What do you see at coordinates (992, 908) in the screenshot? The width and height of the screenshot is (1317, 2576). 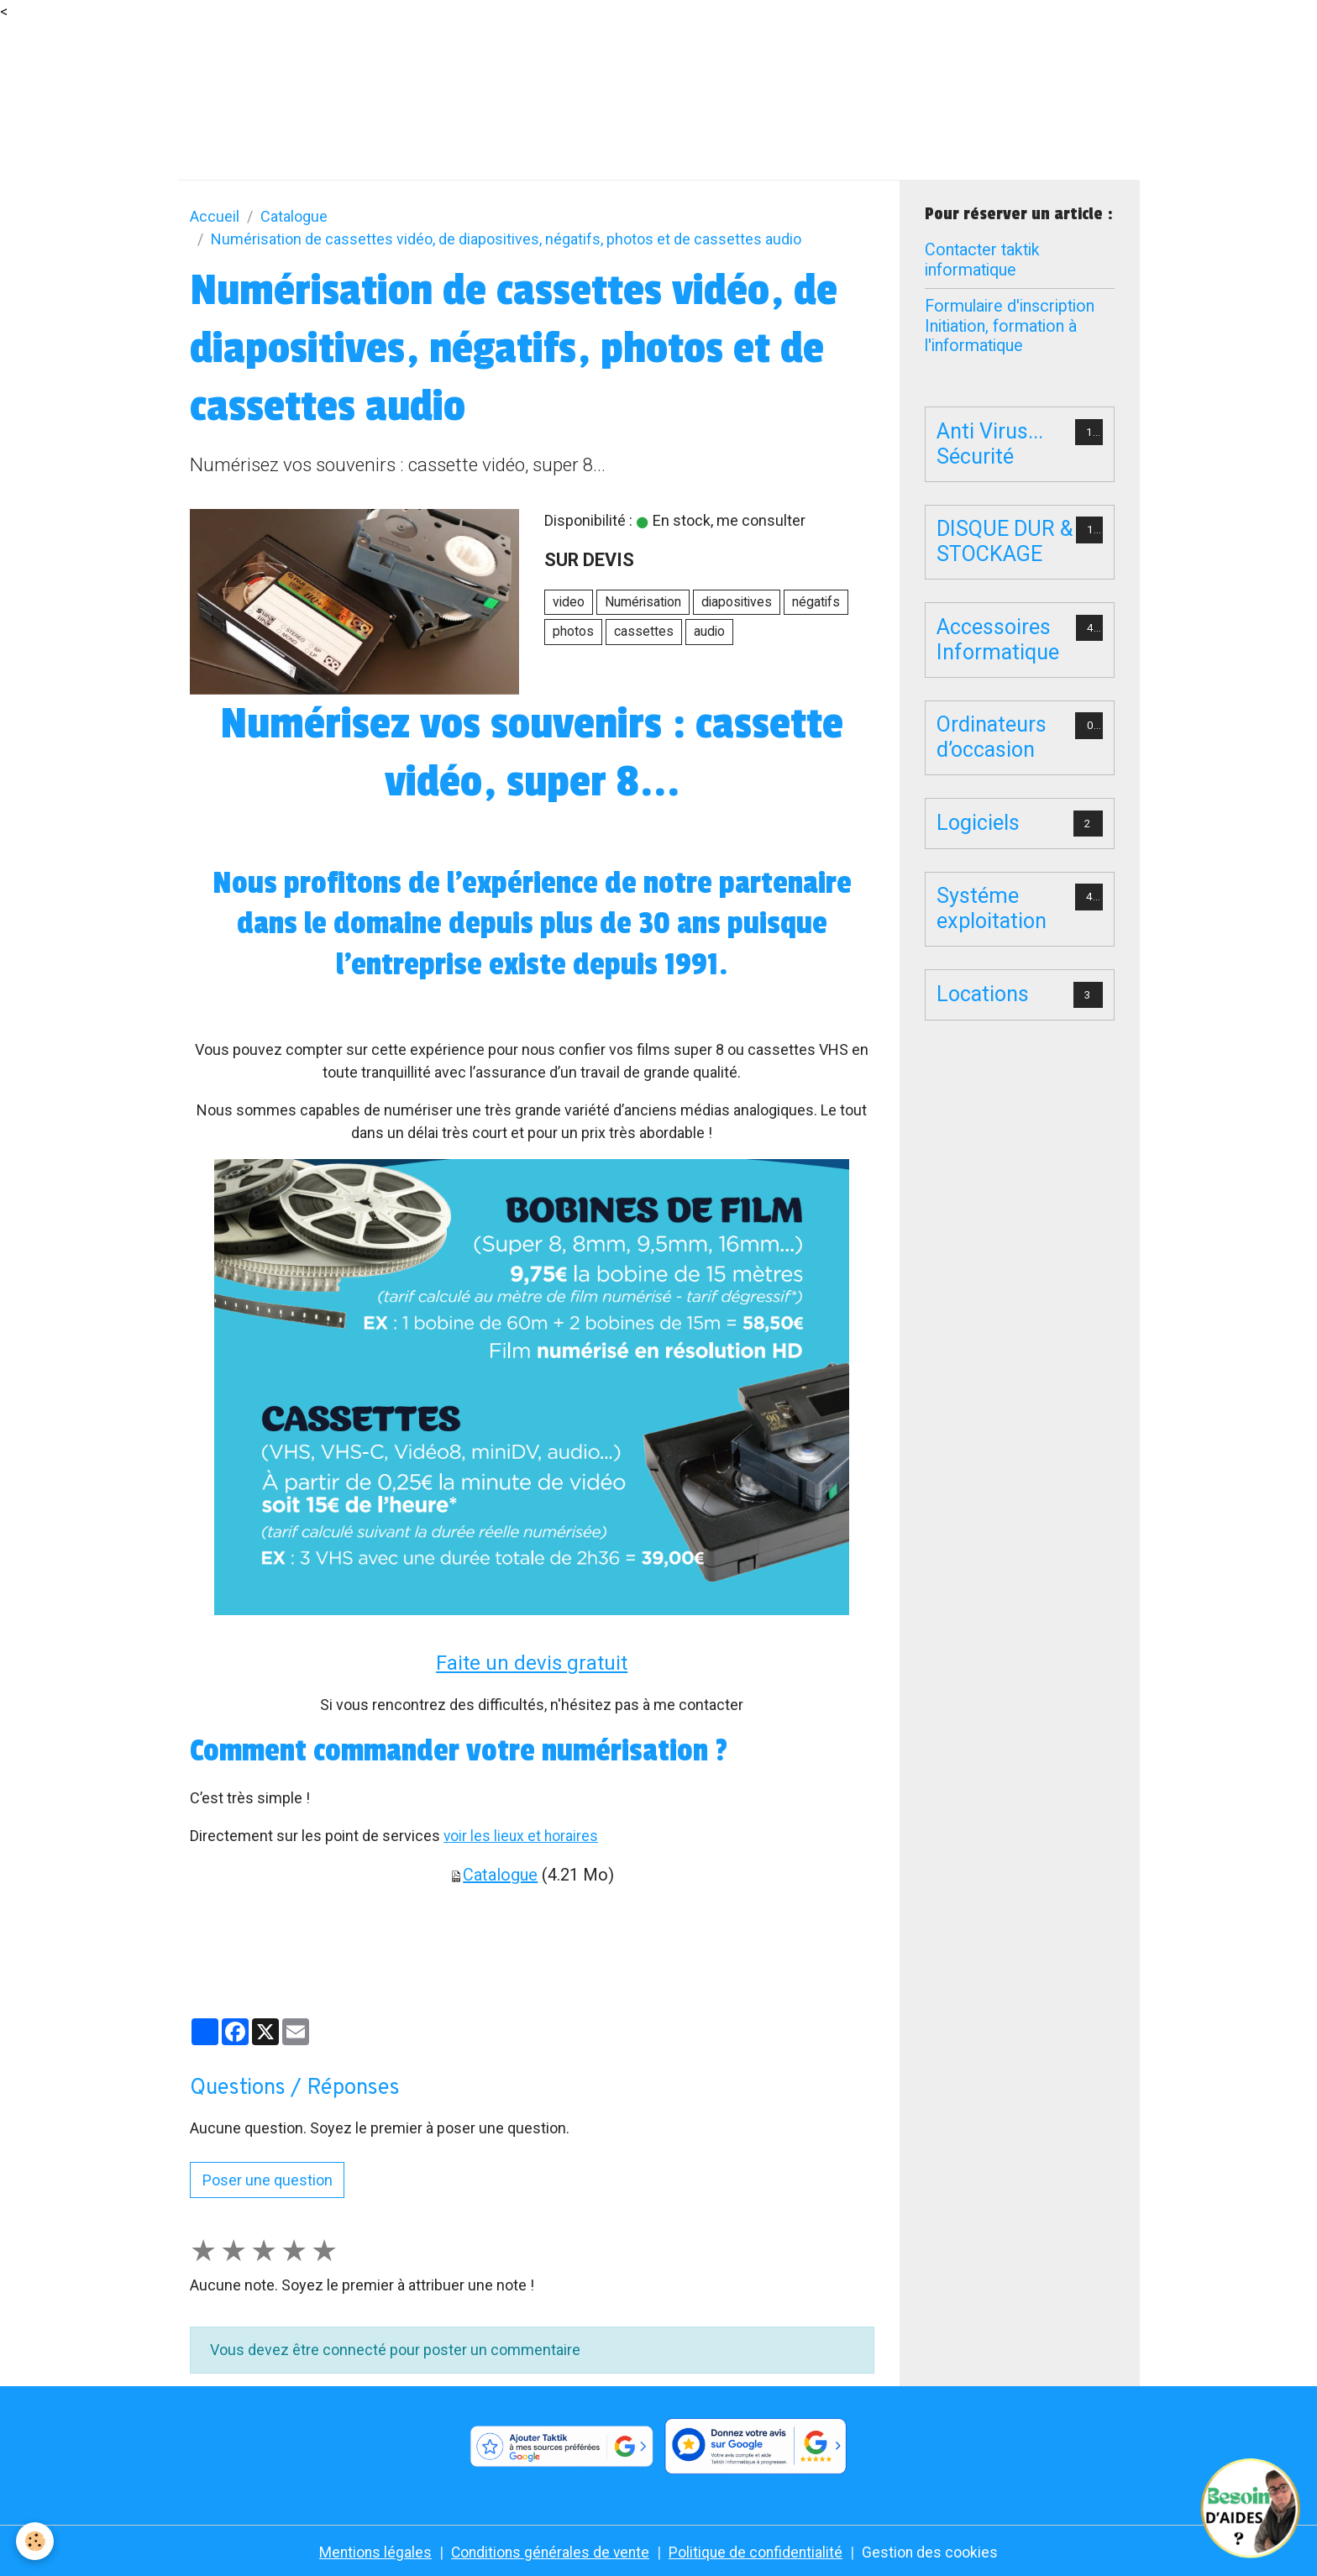 I see `Systéme exploitation` at bounding box center [992, 908].